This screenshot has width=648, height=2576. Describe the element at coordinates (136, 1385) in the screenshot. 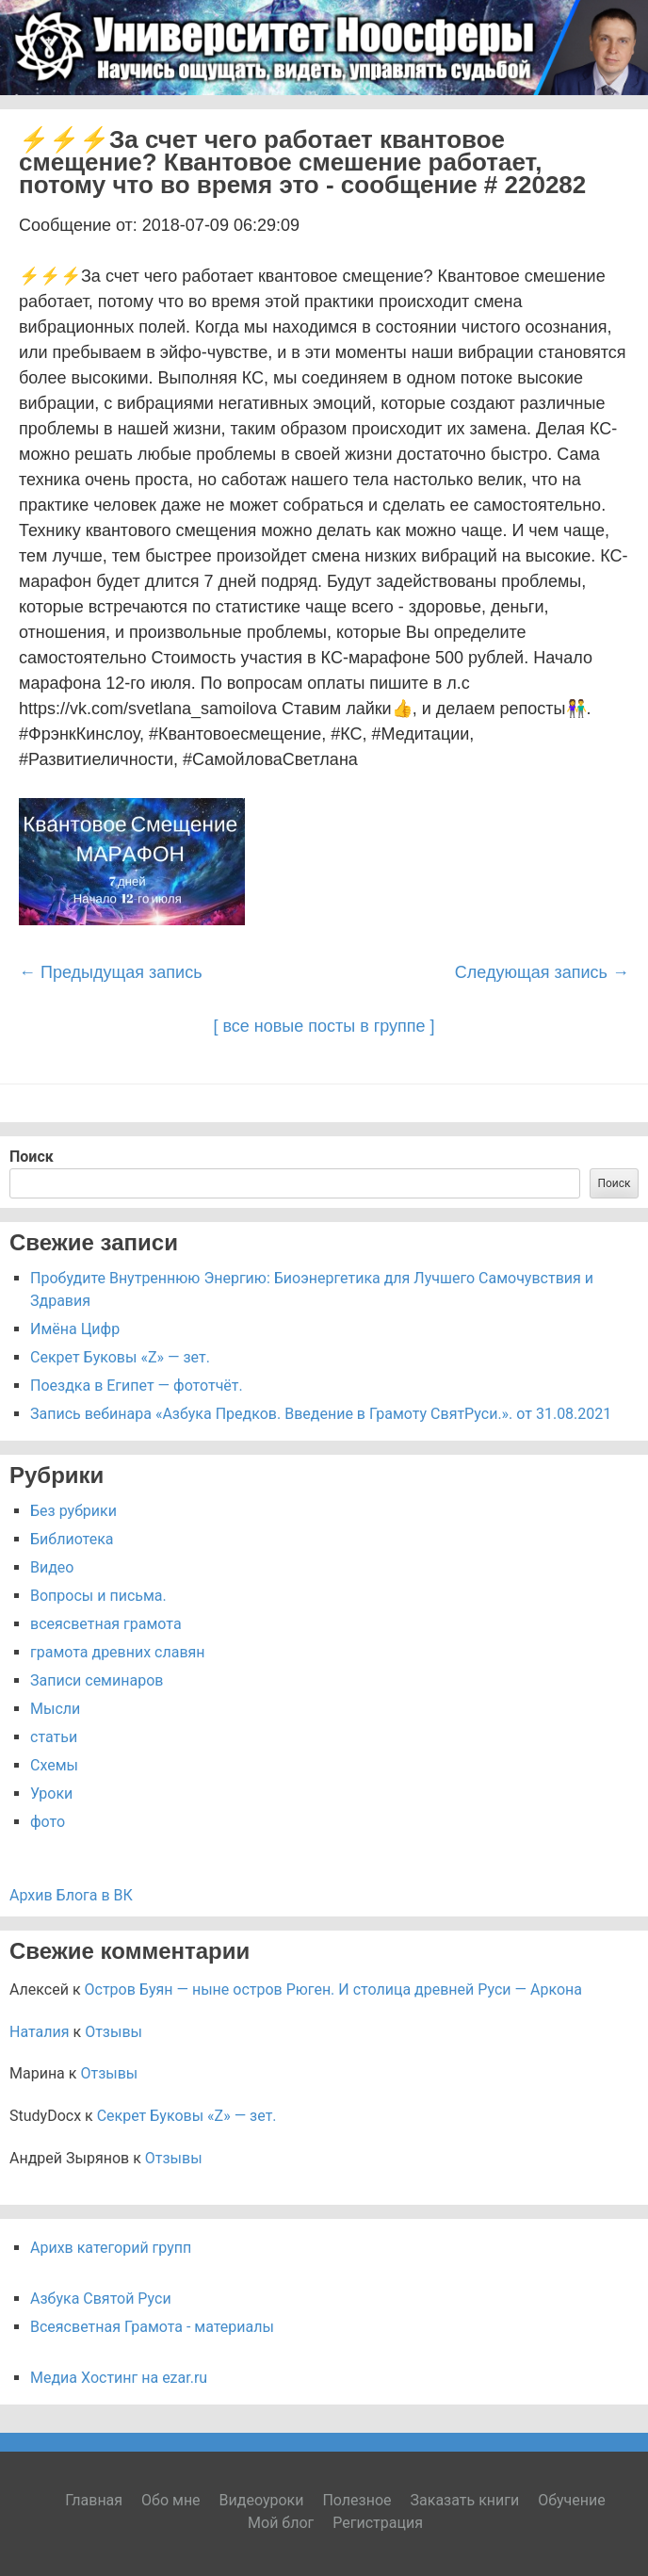

I see `Поездка в Египет — фототчёт.` at that location.